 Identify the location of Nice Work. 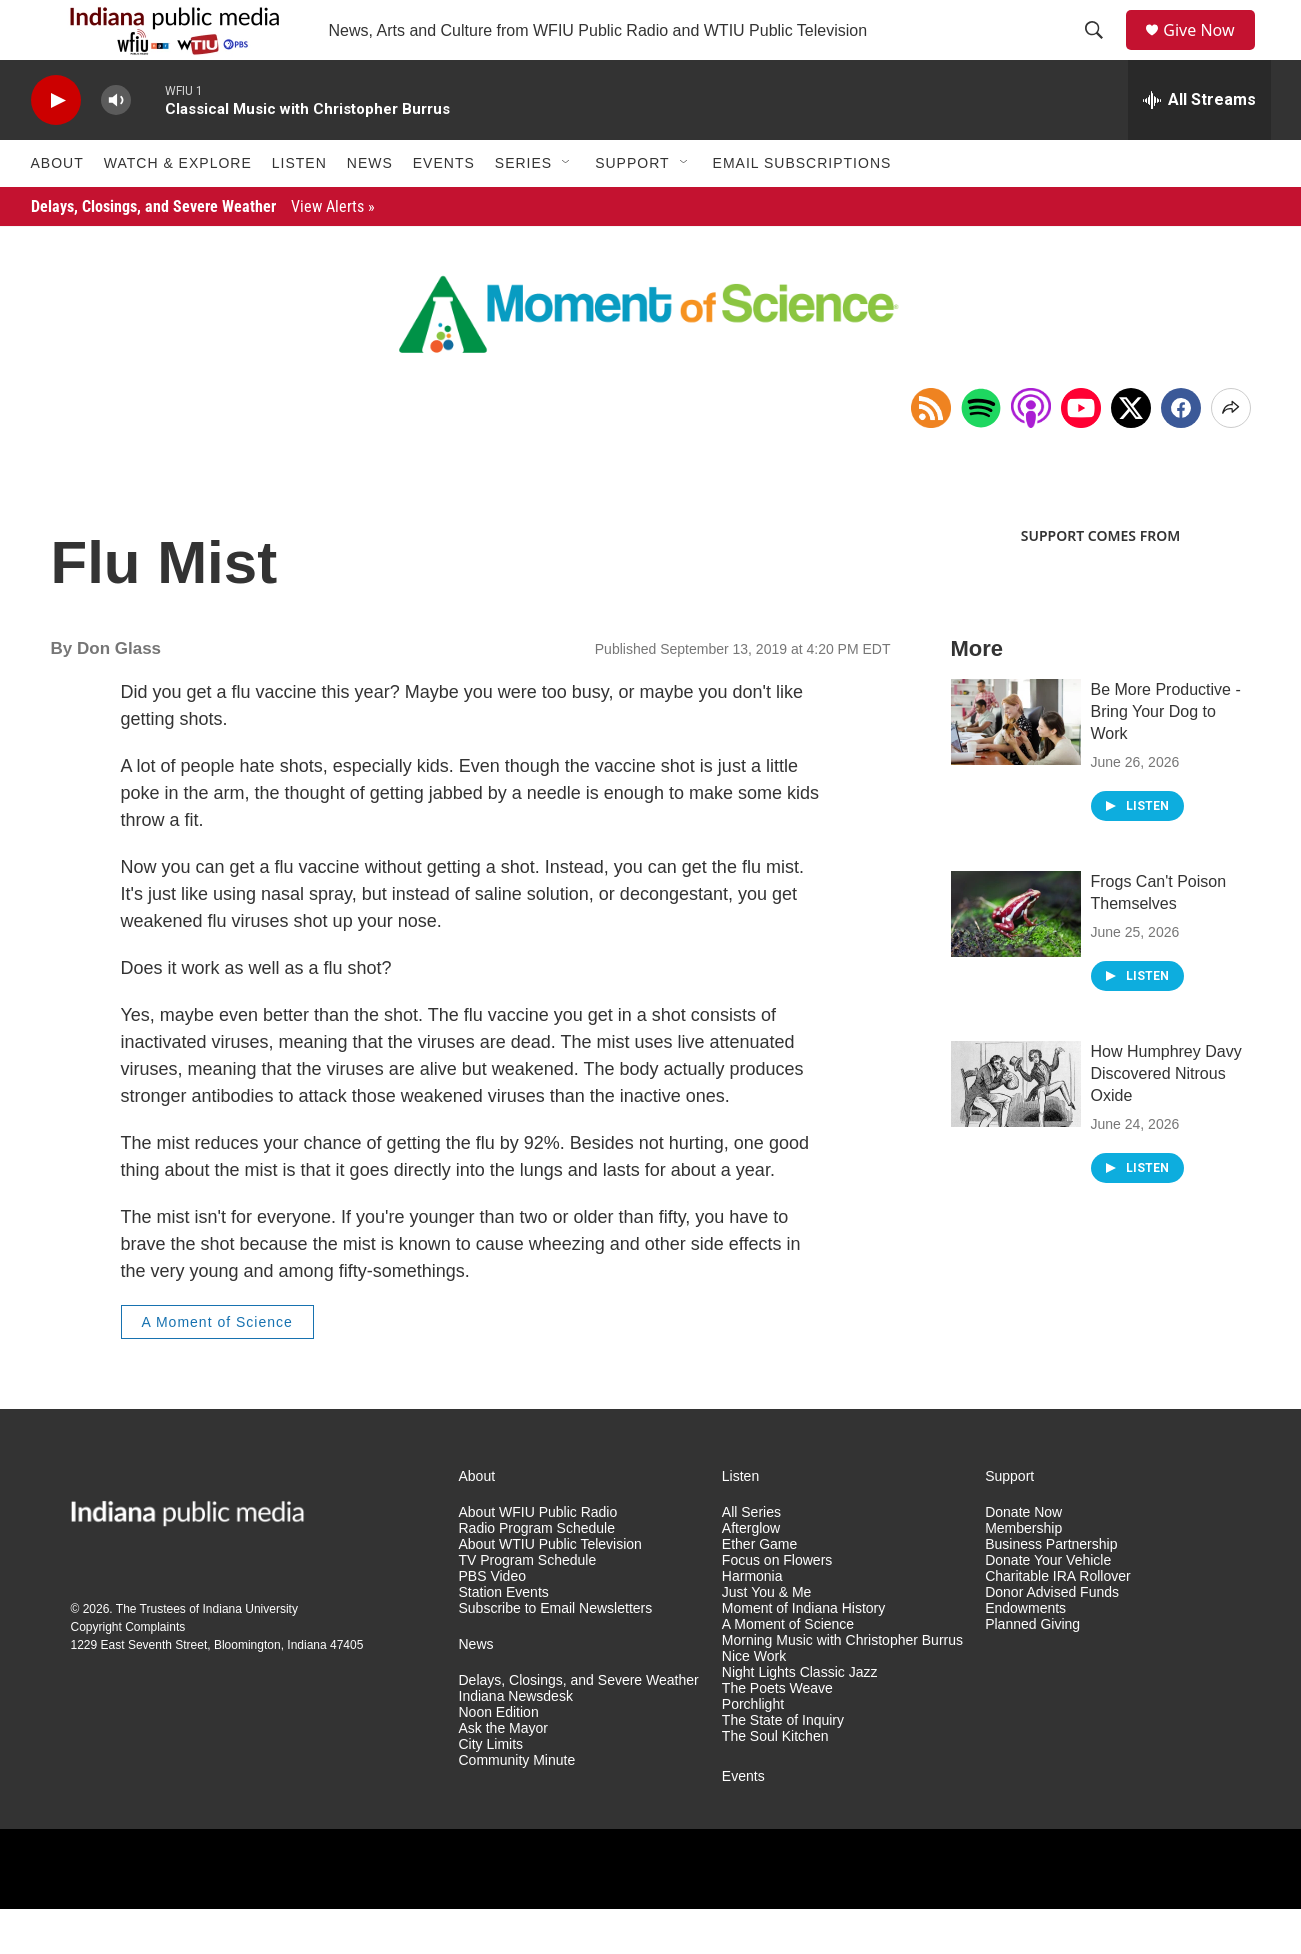
(754, 1701).